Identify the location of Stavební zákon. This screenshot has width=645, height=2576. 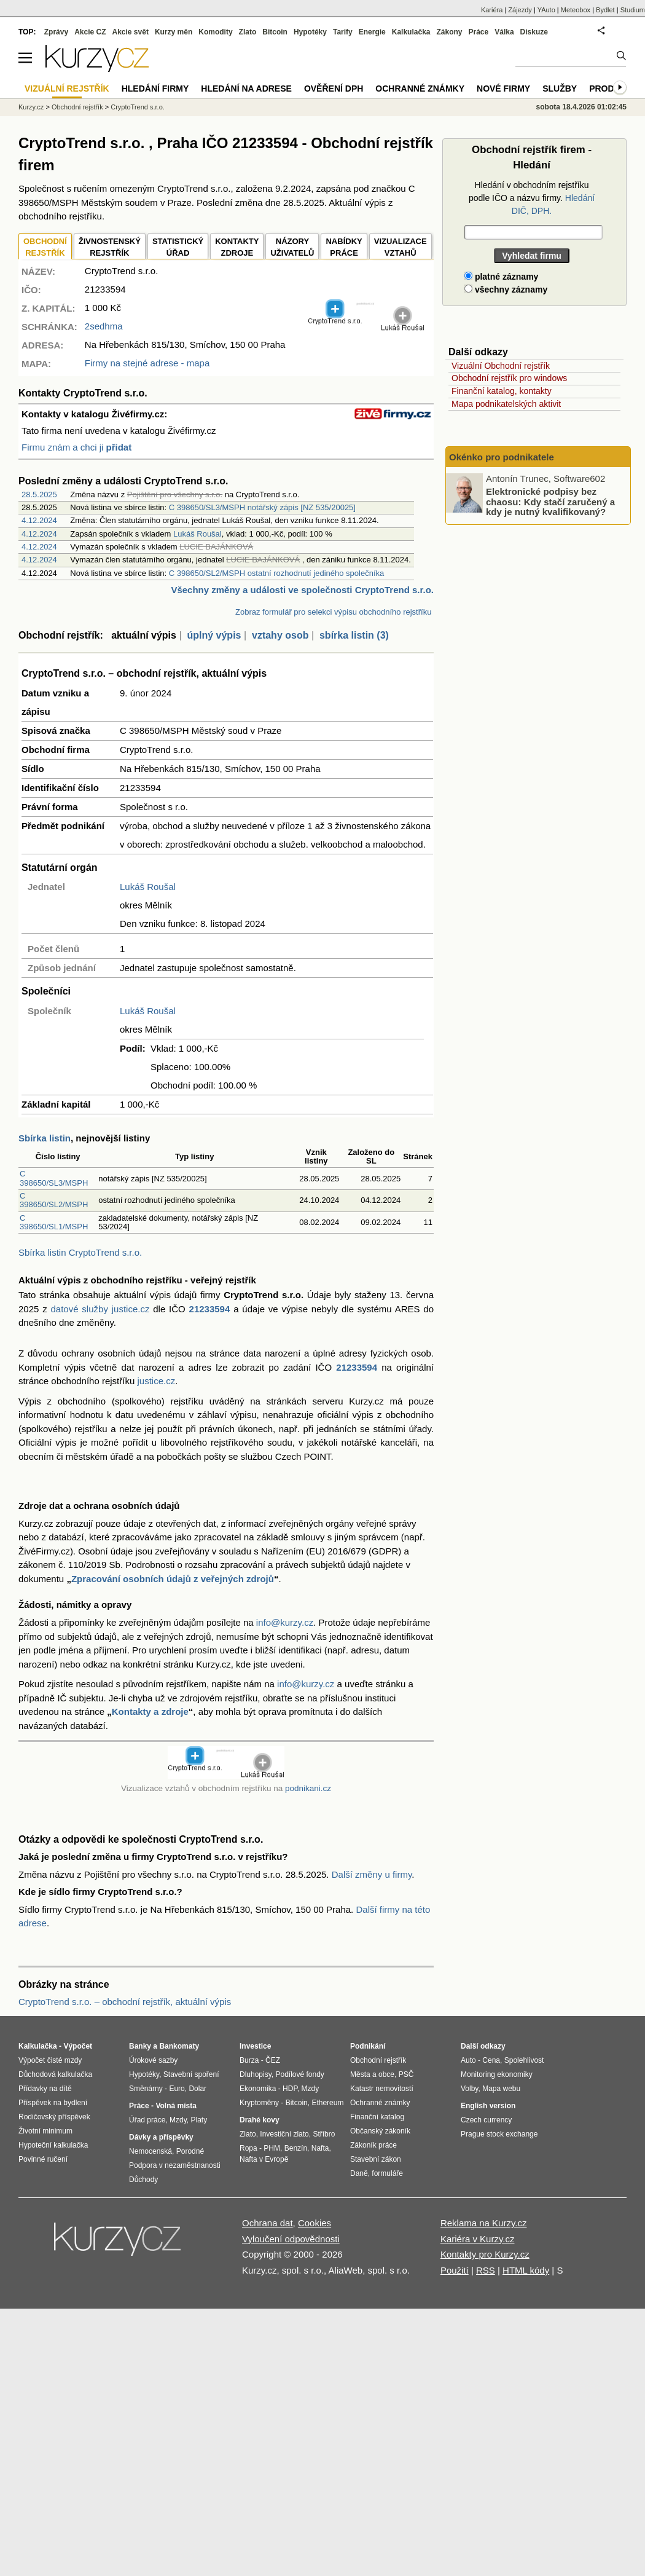
(375, 2159).